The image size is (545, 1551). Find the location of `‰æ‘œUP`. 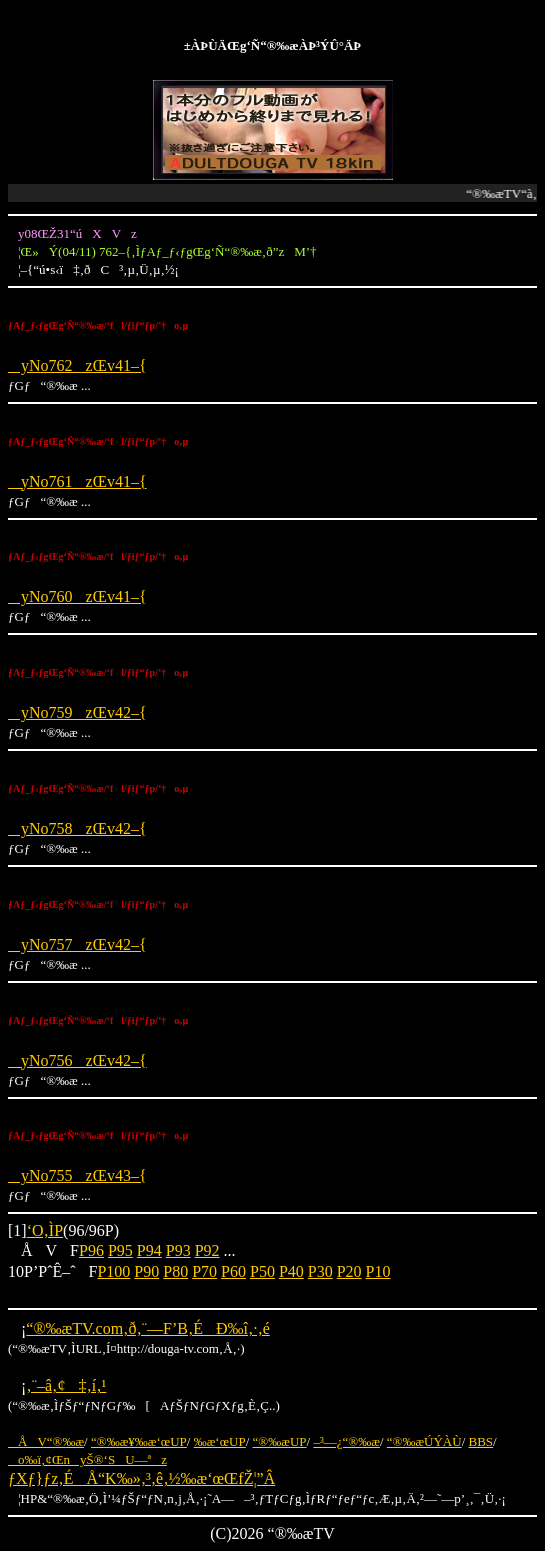

‰æ‘œUP is located at coordinates (220, 1441).